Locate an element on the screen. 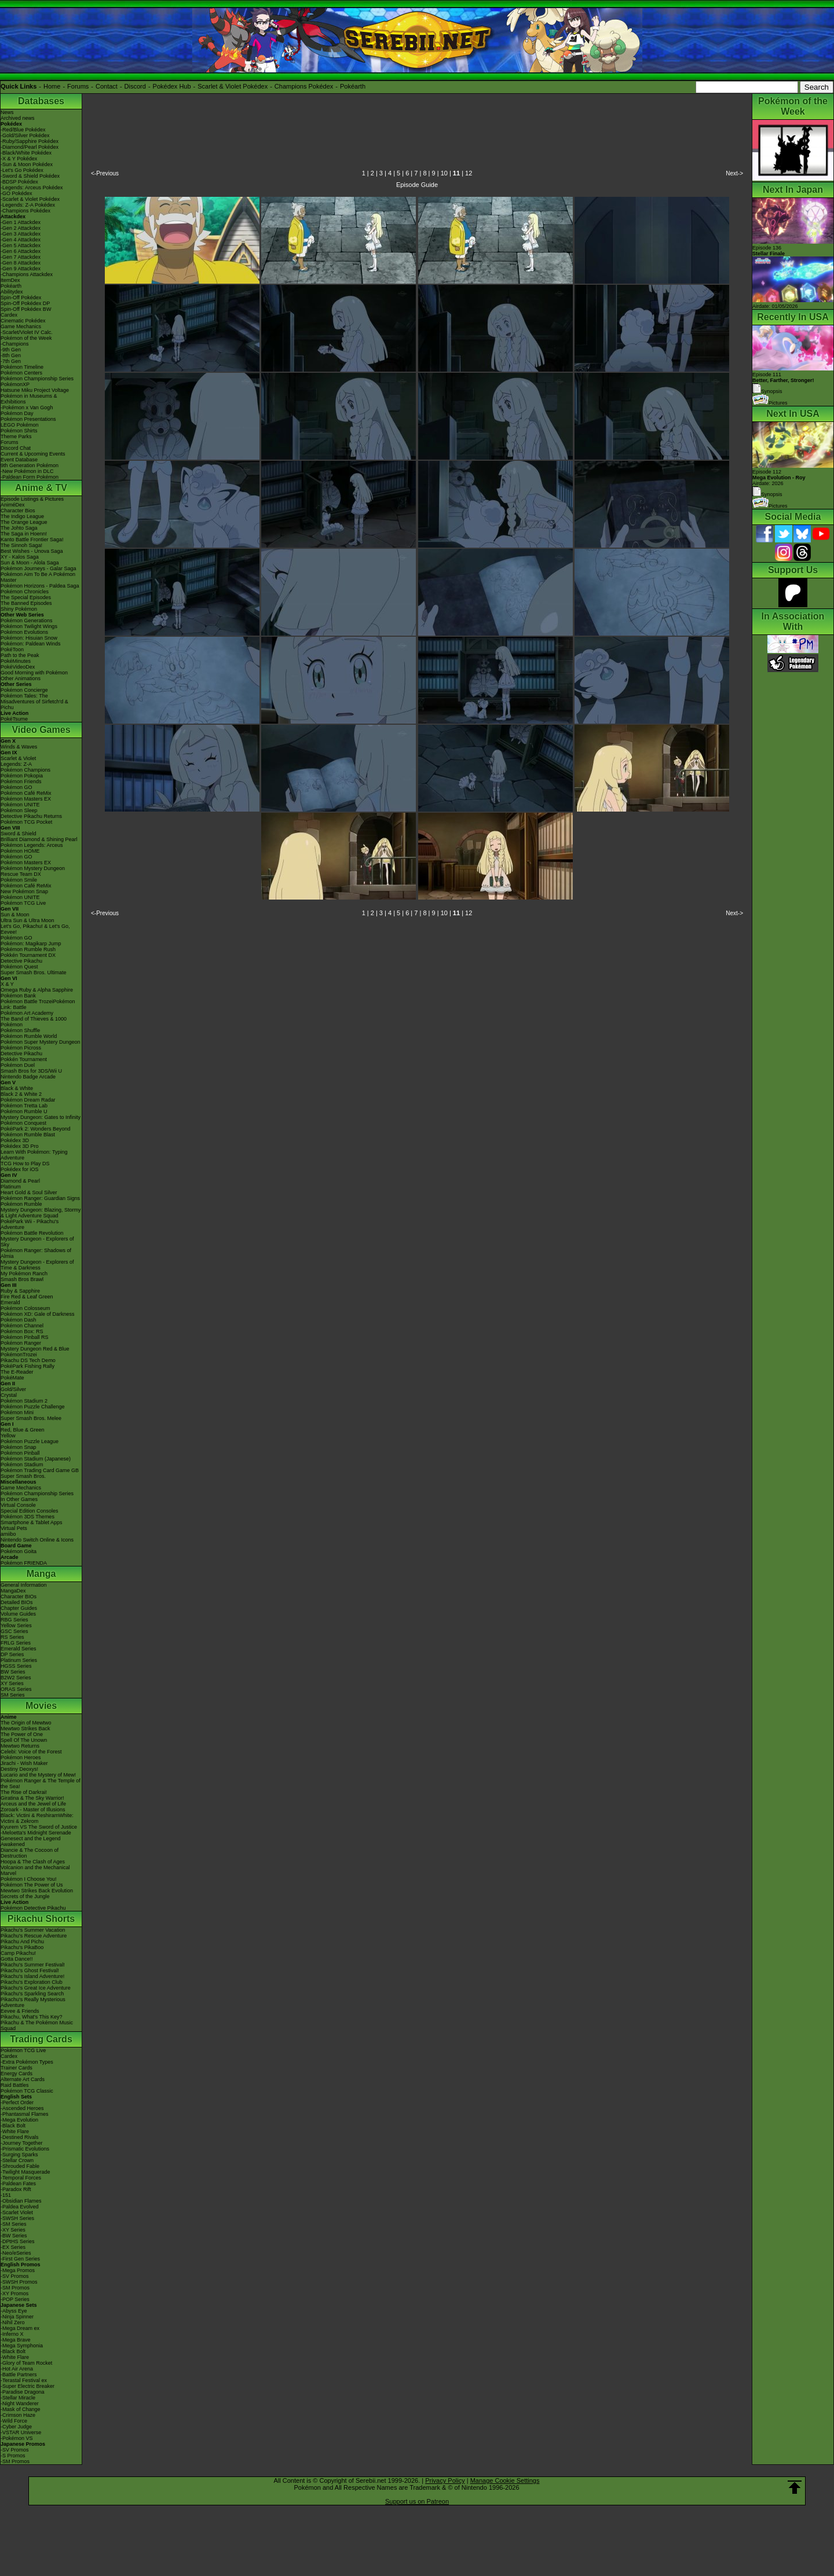 The width and height of the screenshot is (834, 2576). -Gold/Silver Pokédex is located at coordinates (25, 135).